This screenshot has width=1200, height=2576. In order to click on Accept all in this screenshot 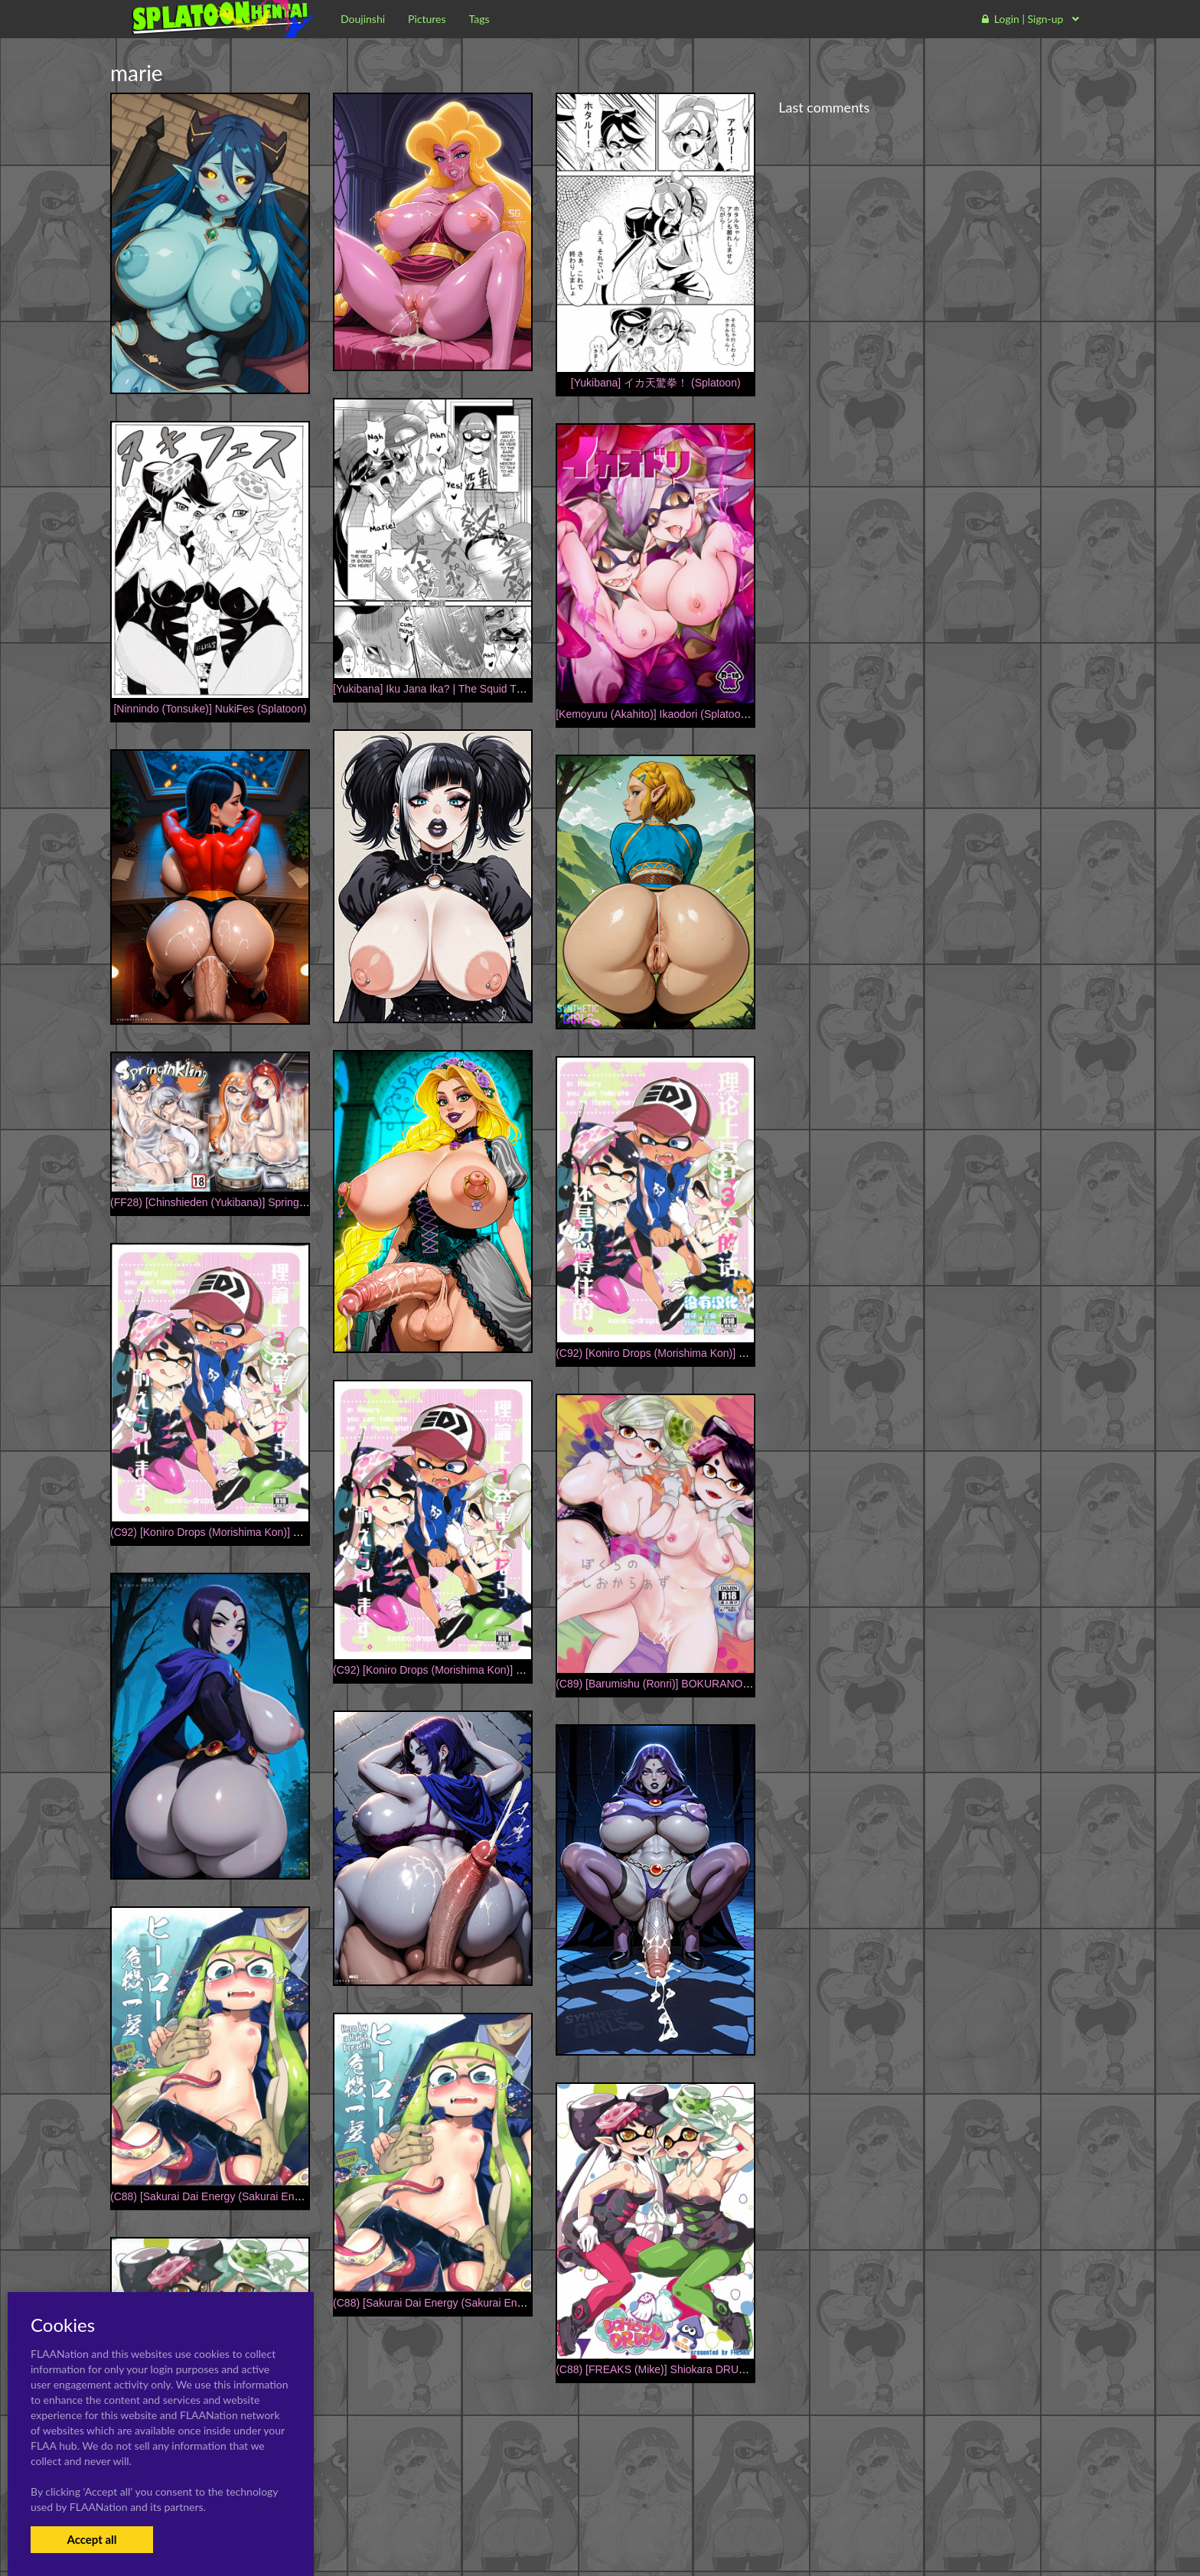, I will do `click(91, 2539)`.